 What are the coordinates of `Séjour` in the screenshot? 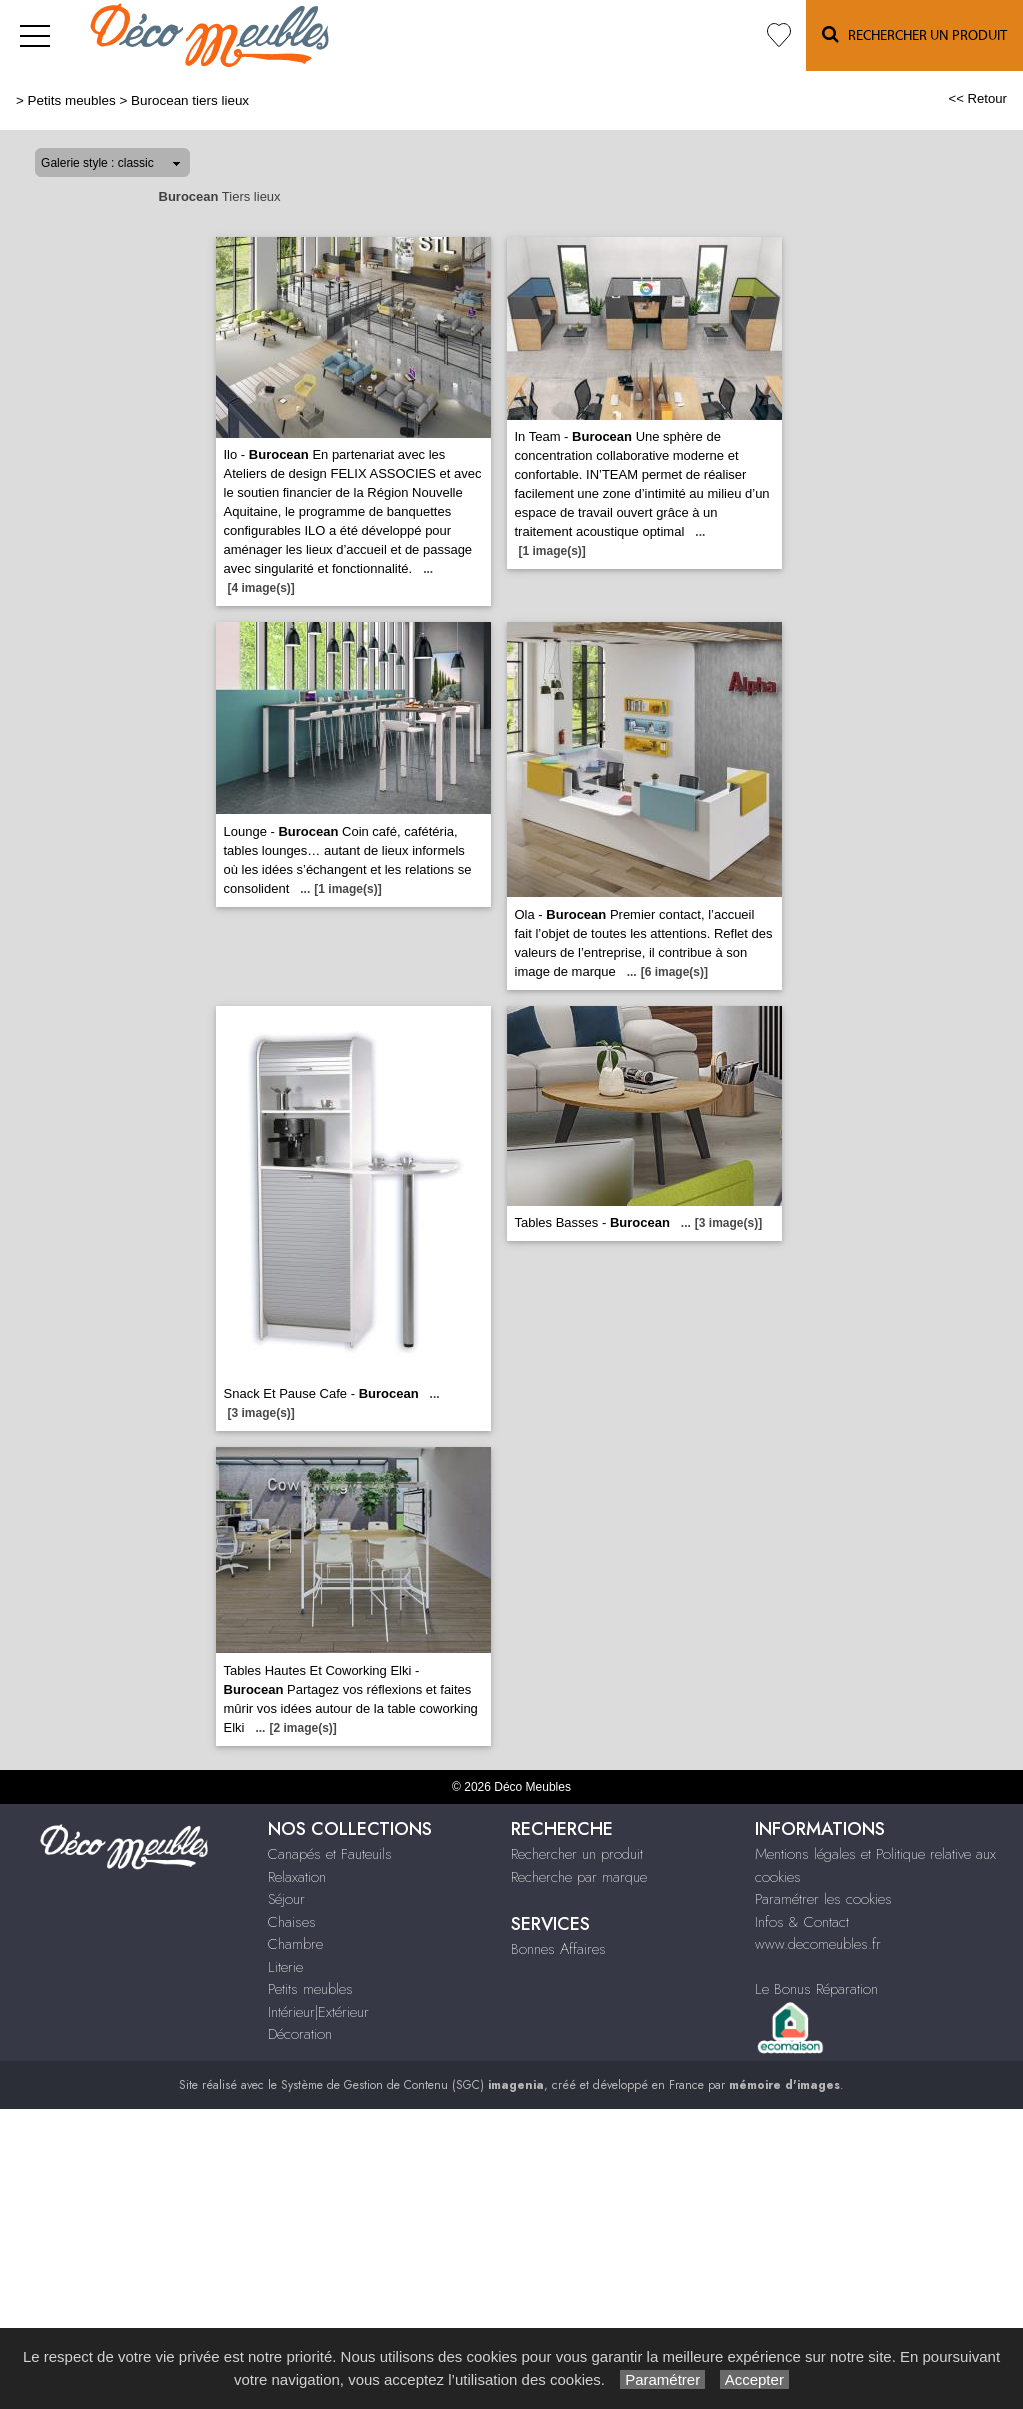 It's located at (286, 1899).